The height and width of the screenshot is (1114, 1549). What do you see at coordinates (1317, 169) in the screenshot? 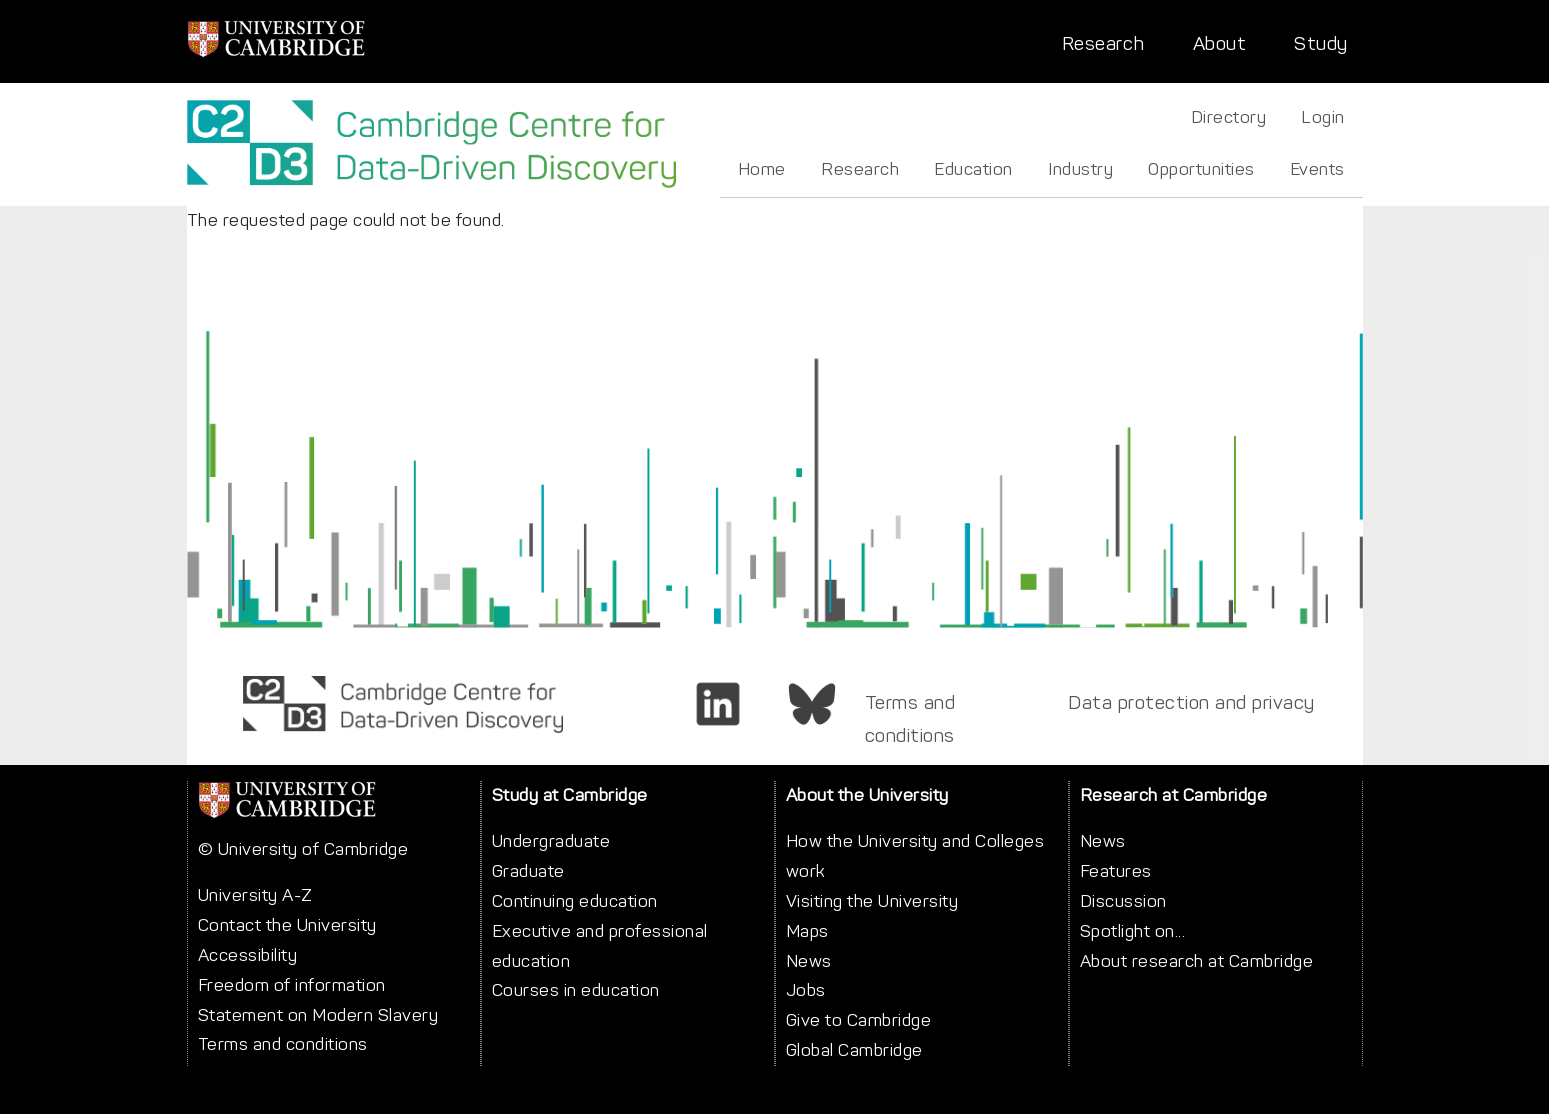
I see `Events [menuitem]` at bounding box center [1317, 169].